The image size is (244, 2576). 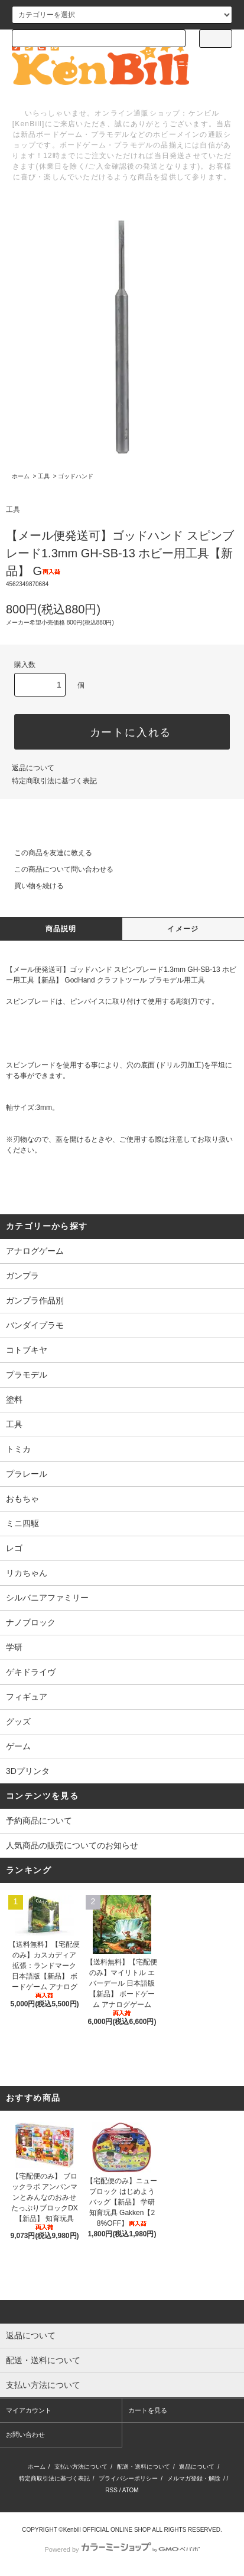 What do you see at coordinates (121, 2549) in the screenshot?
I see `Powered by` at bounding box center [121, 2549].